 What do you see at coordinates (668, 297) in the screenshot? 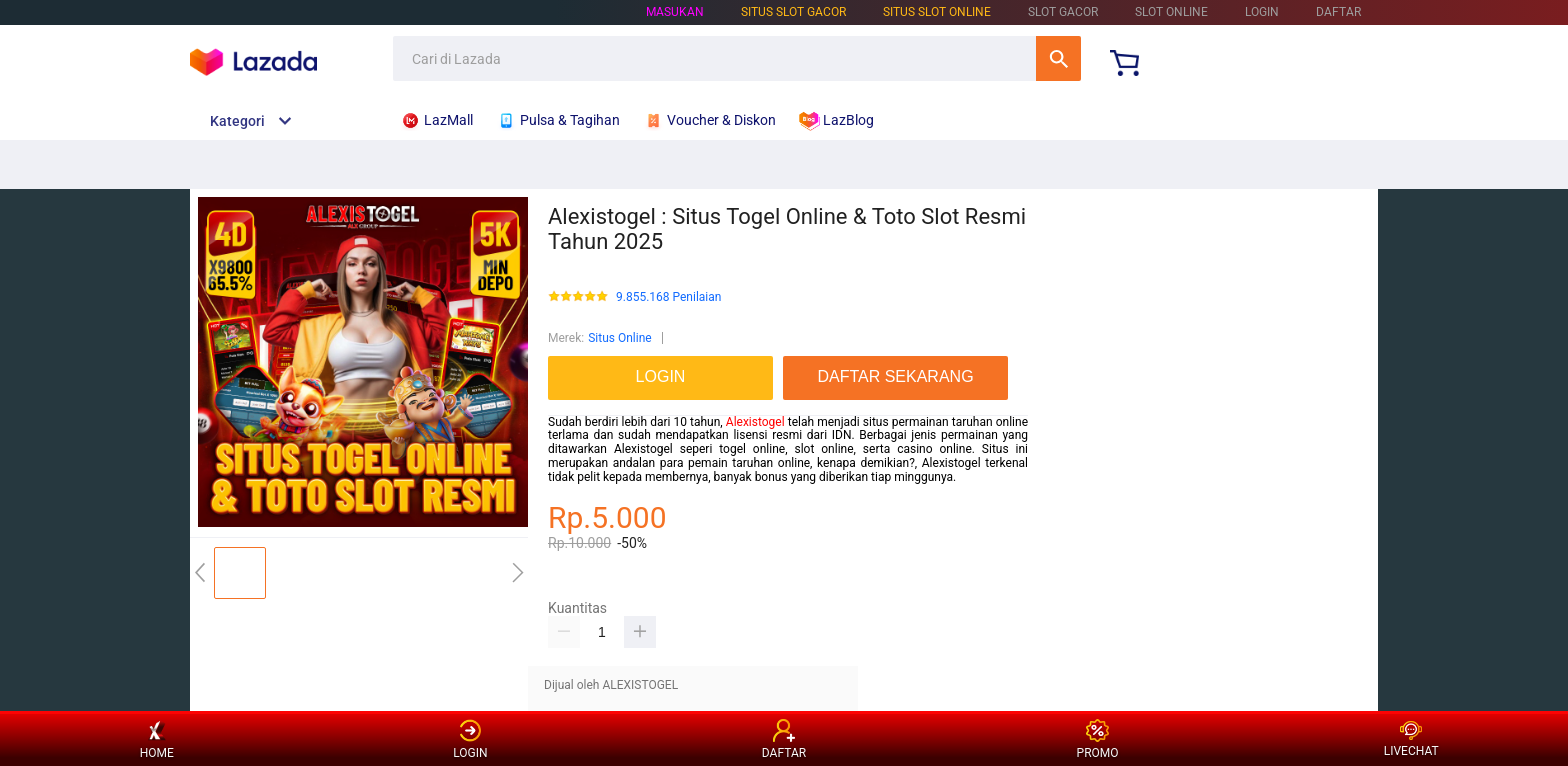
I see `9.855.168 Penilaian` at bounding box center [668, 297].